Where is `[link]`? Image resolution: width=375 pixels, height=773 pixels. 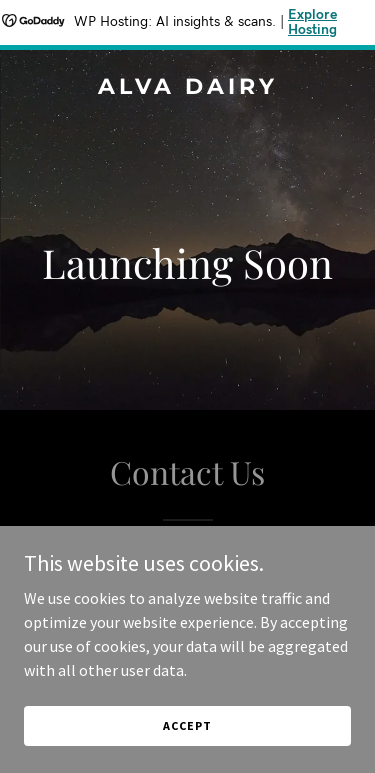
[link] is located at coordinates (187, 88).